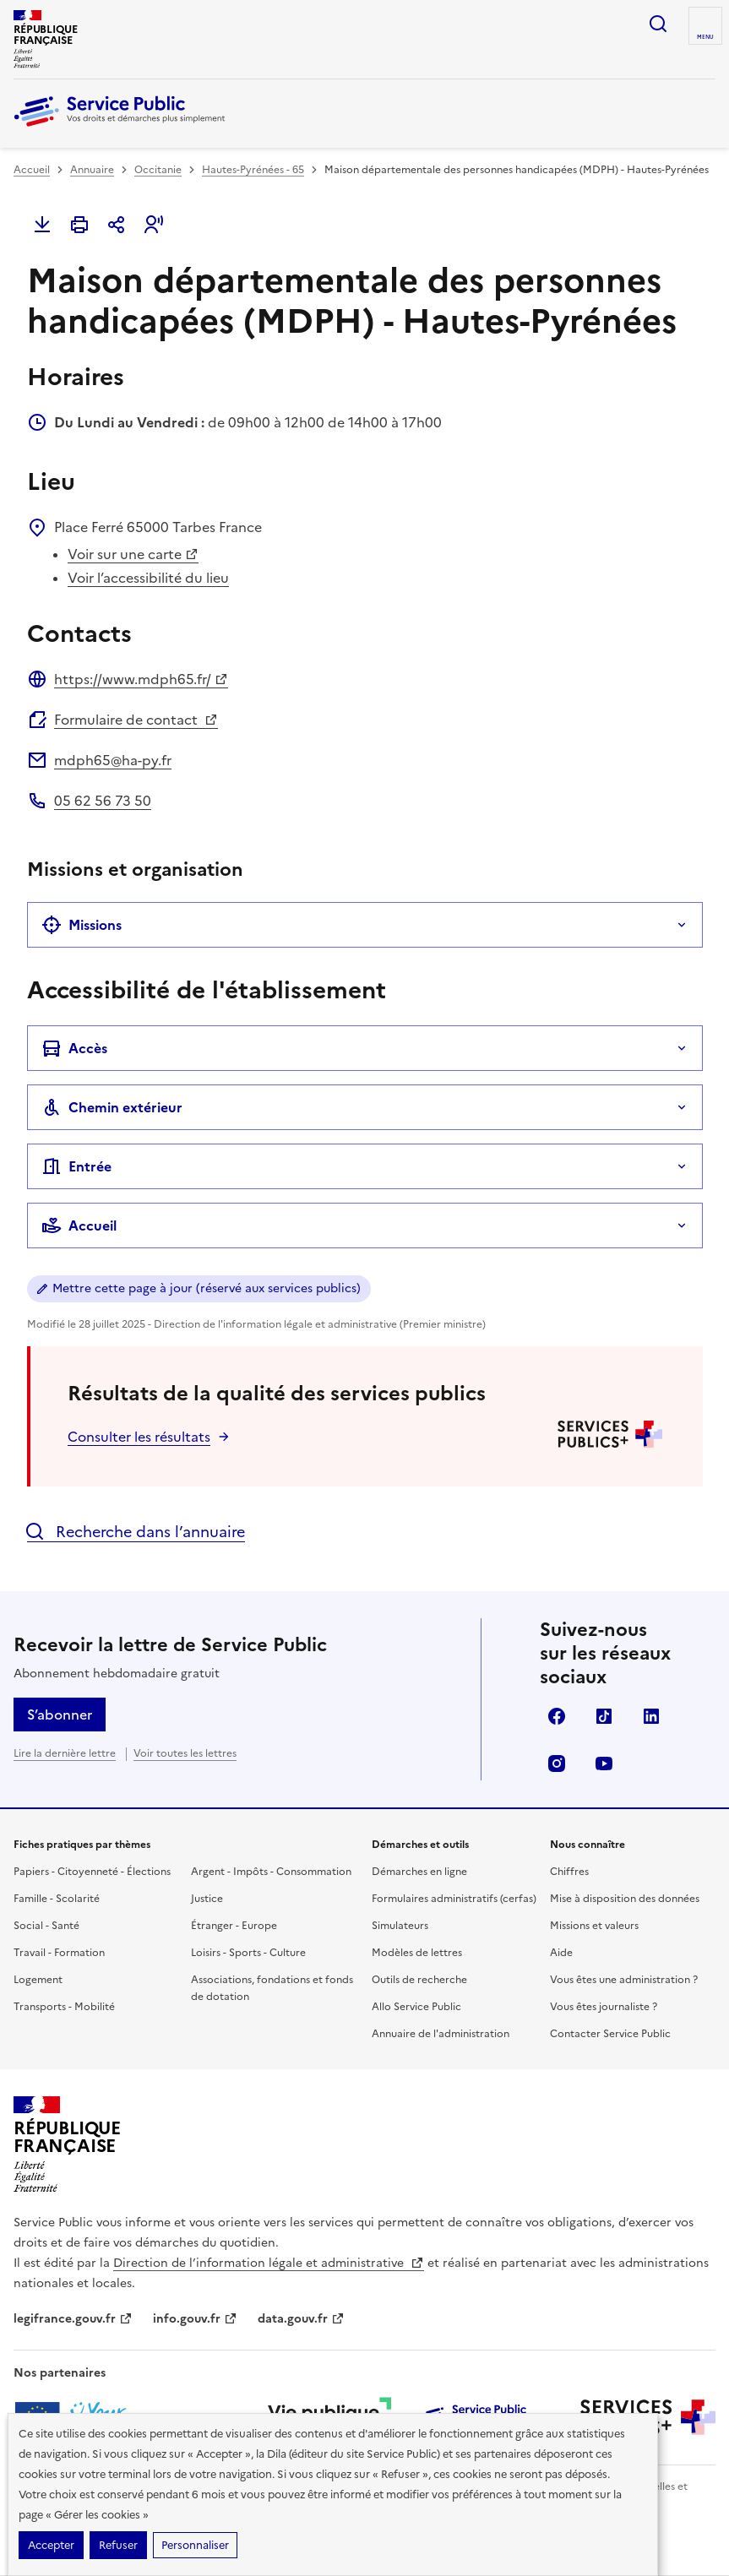 The height and width of the screenshot is (2576, 729). I want to click on Menu, so click(705, 37).